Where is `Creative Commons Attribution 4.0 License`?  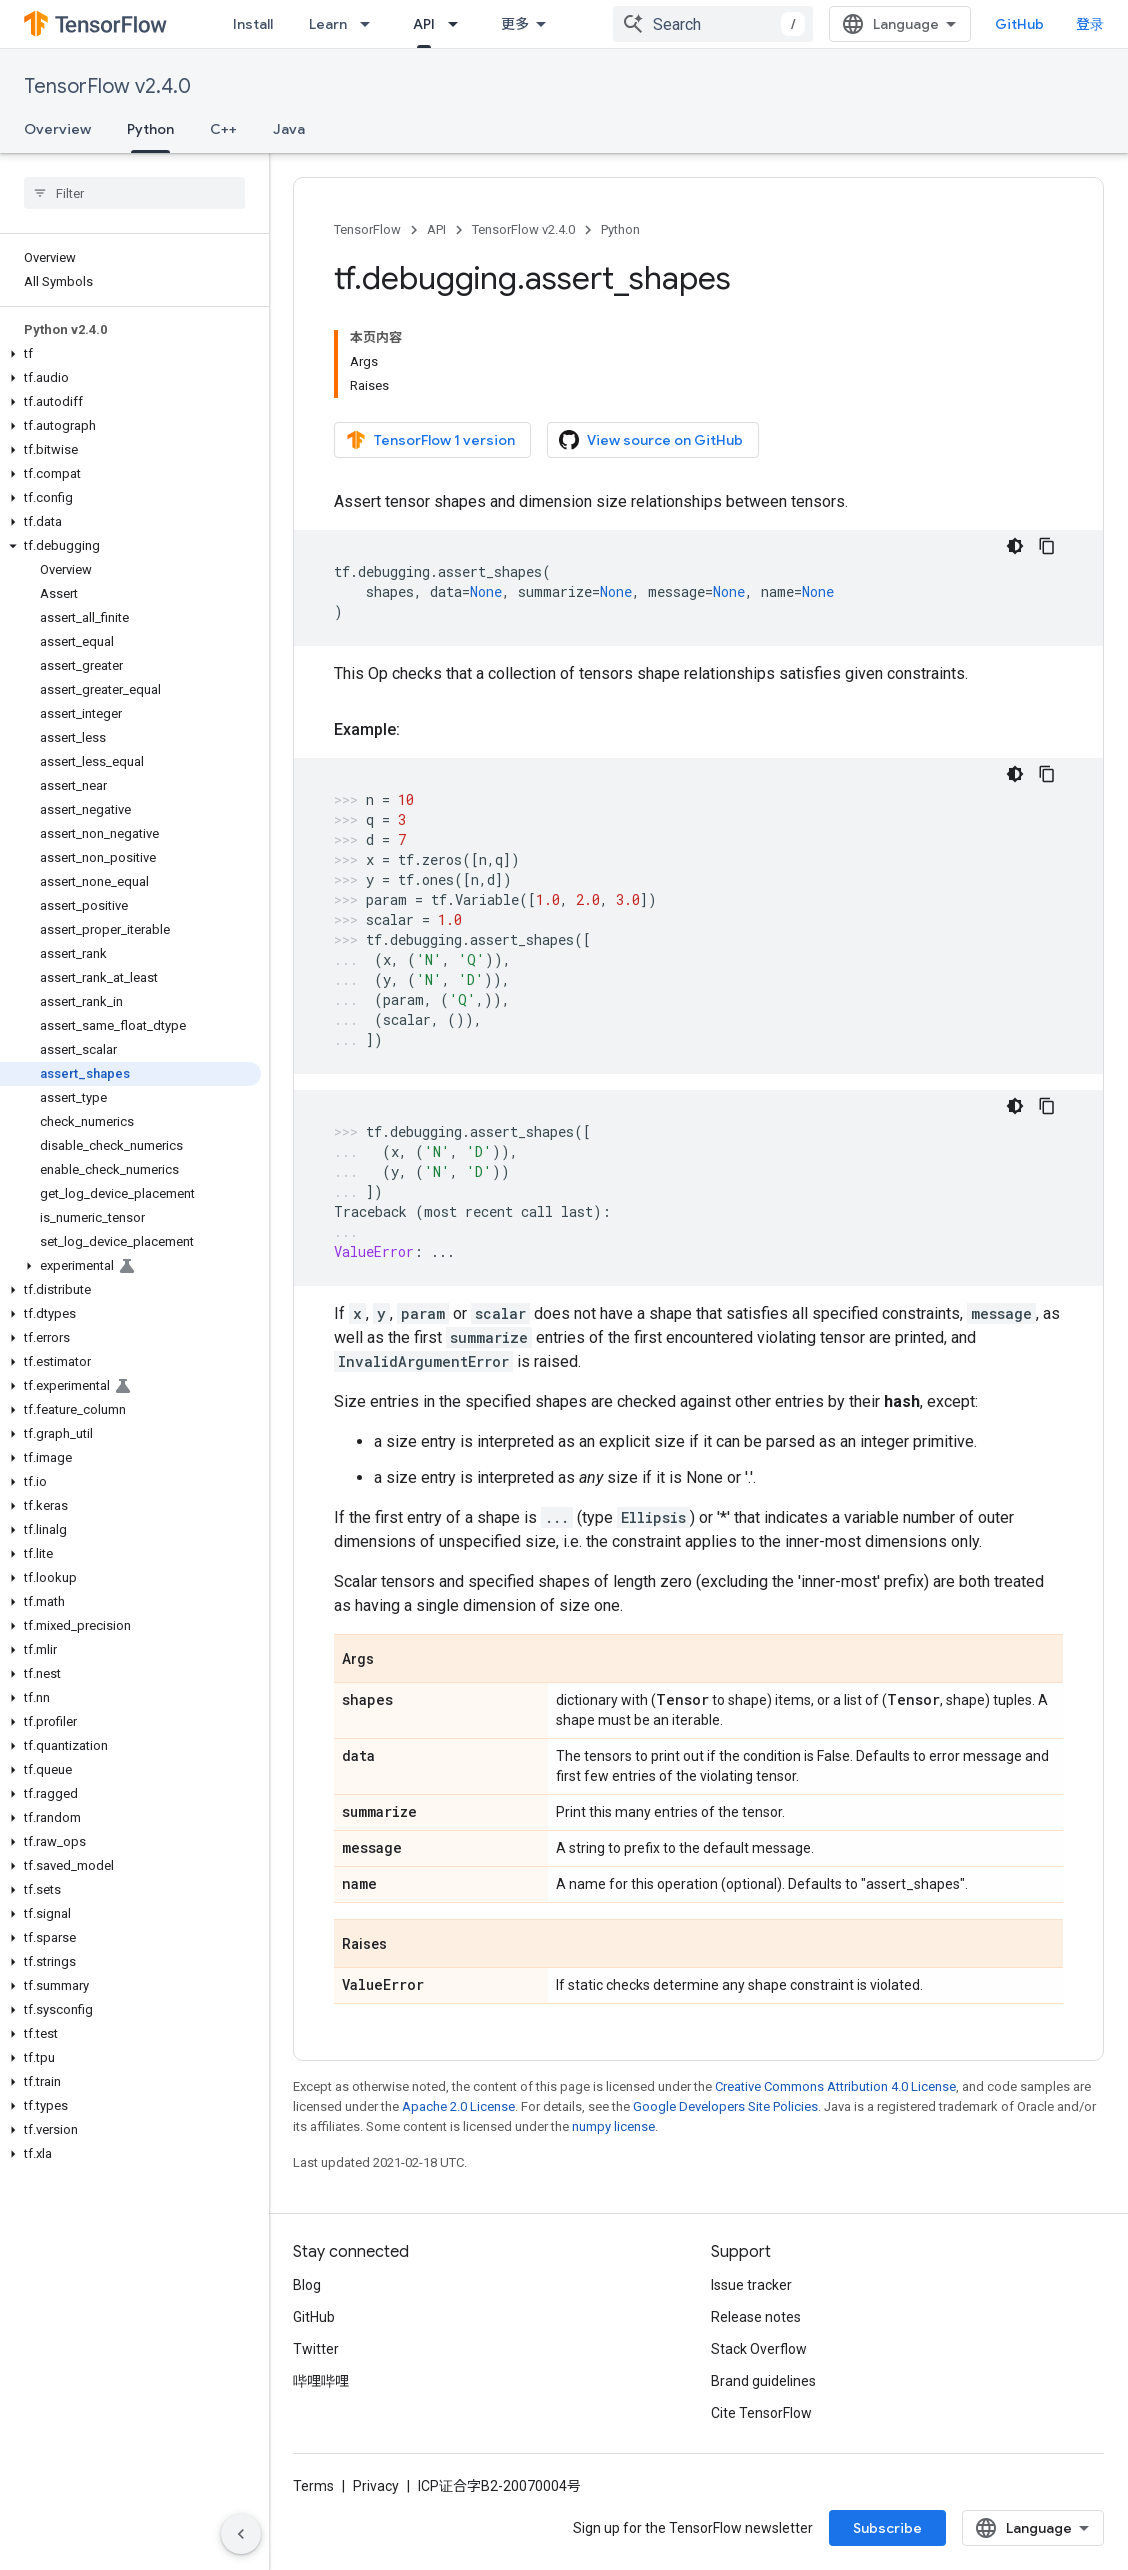 Creative Commons Attribution 4.0 License is located at coordinates (835, 2086).